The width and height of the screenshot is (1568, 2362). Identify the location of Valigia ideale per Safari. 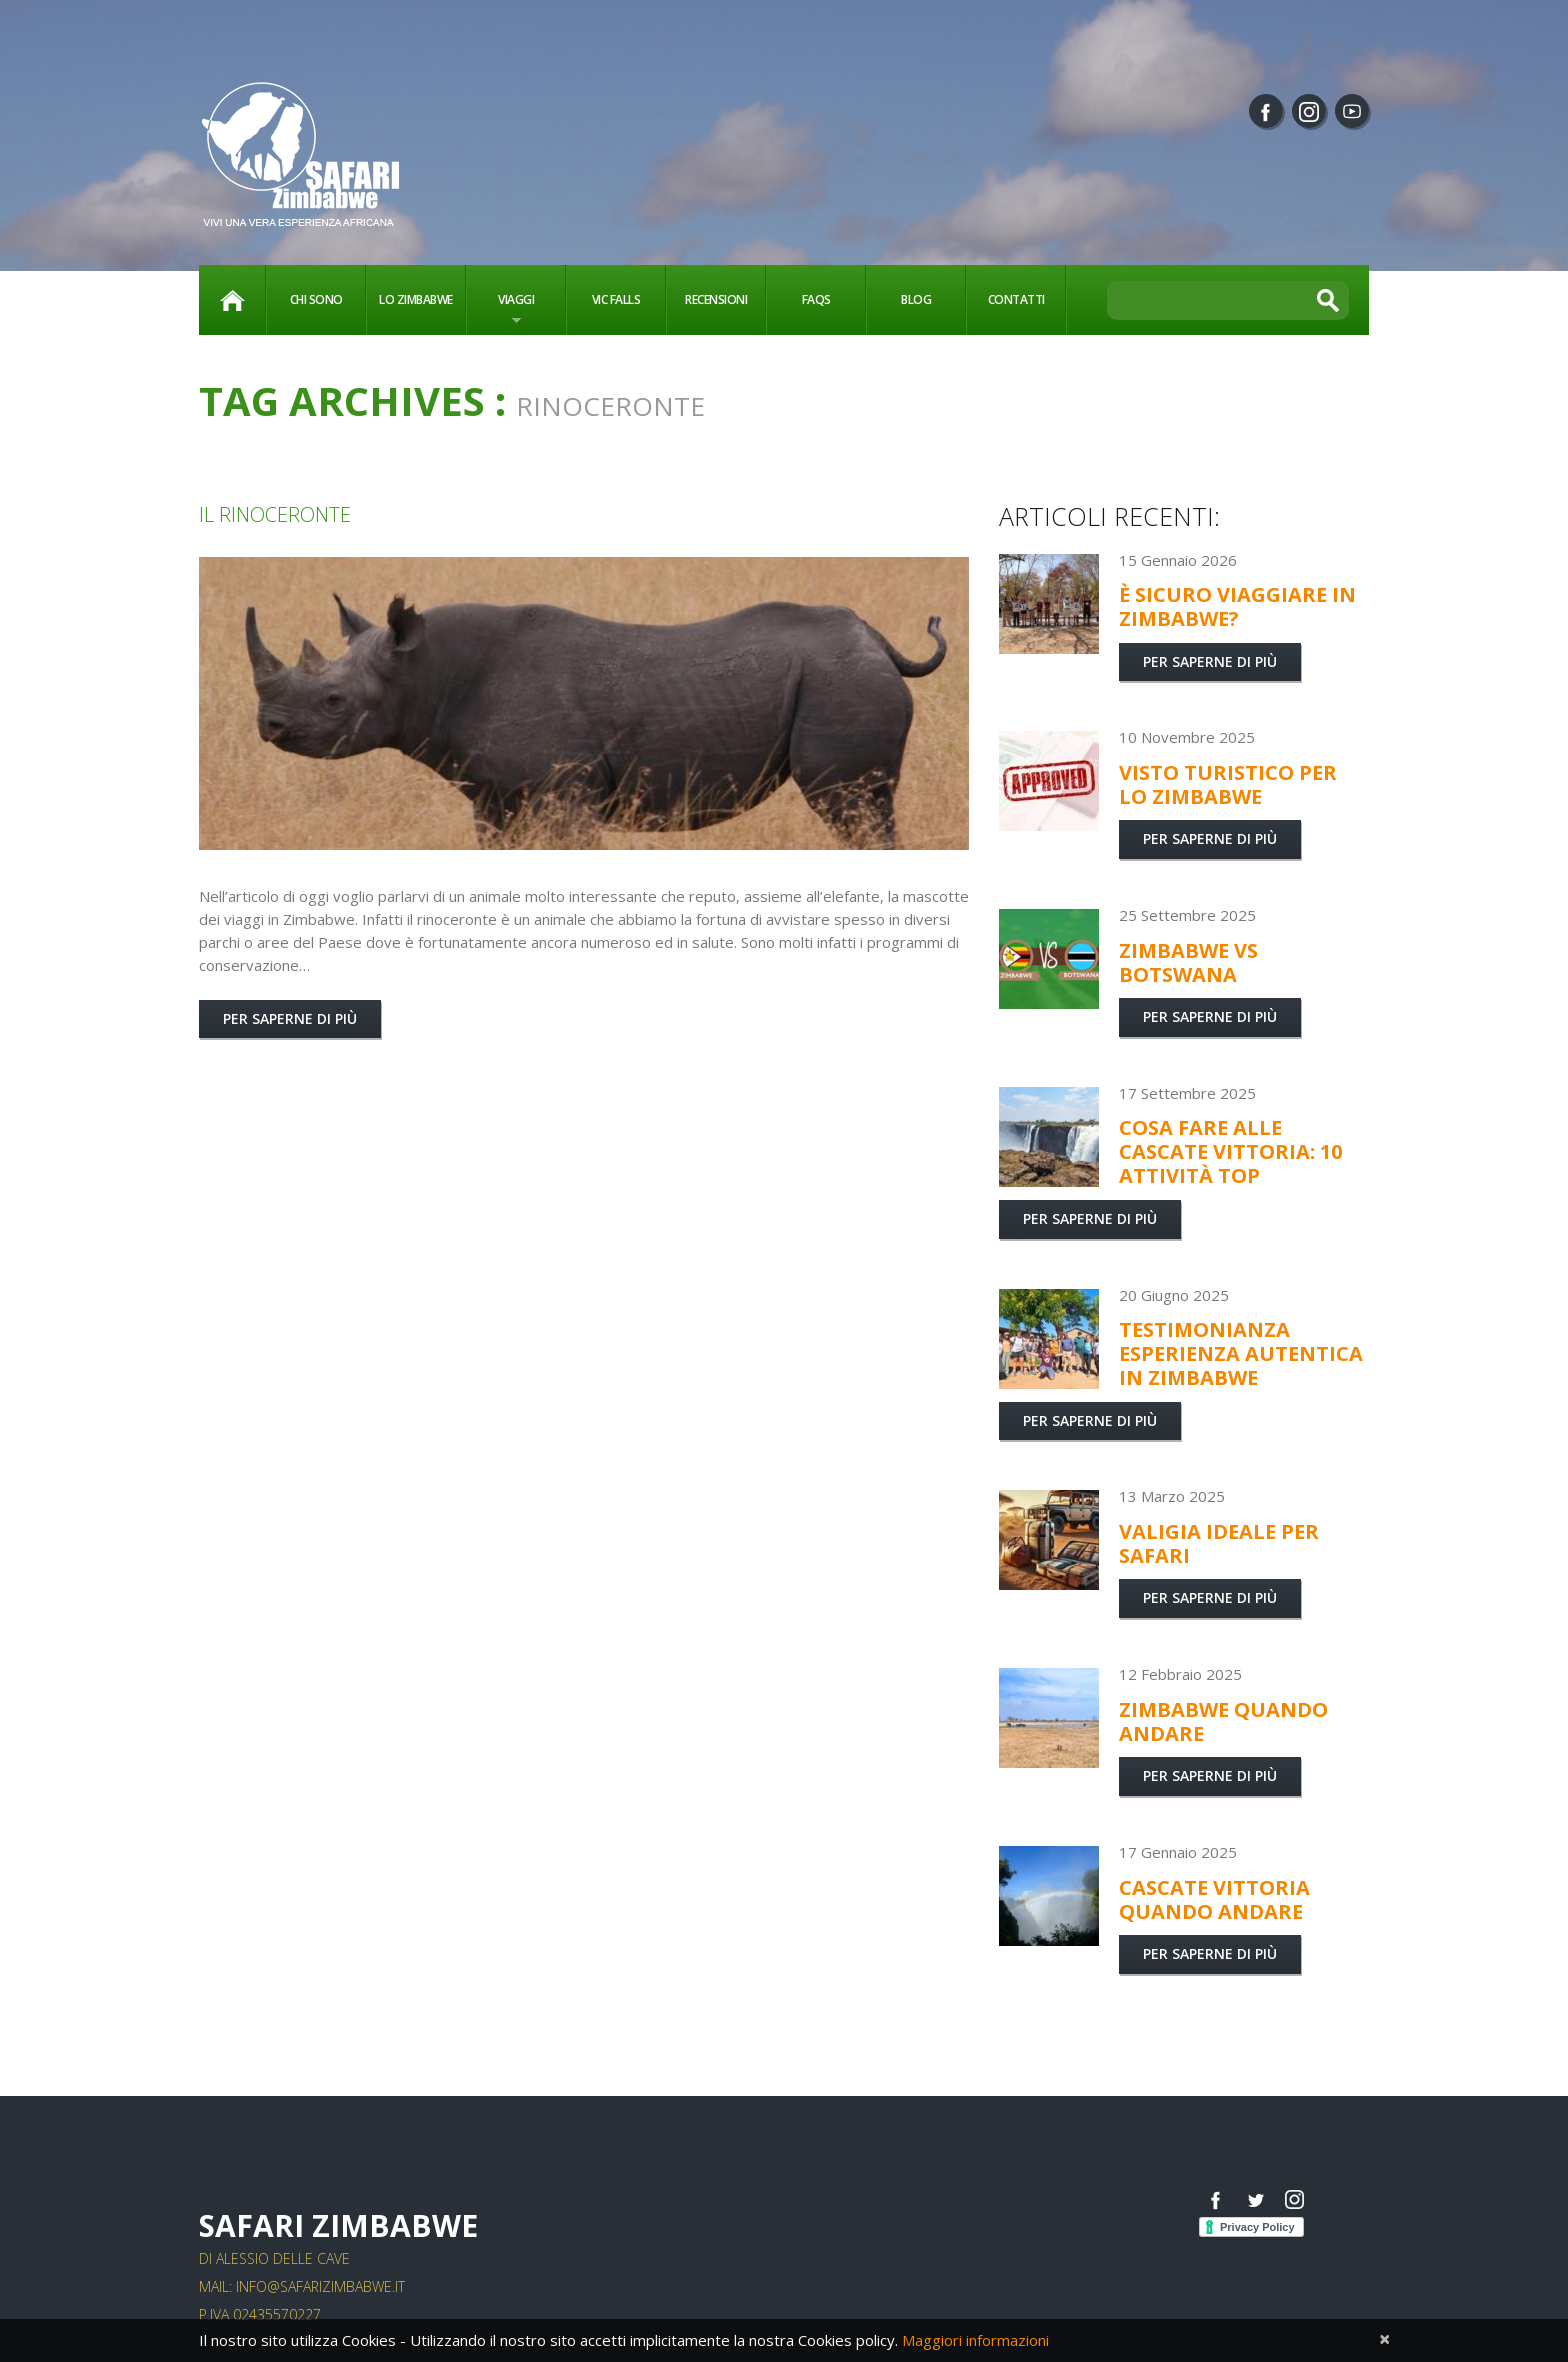
(1219, 1543).